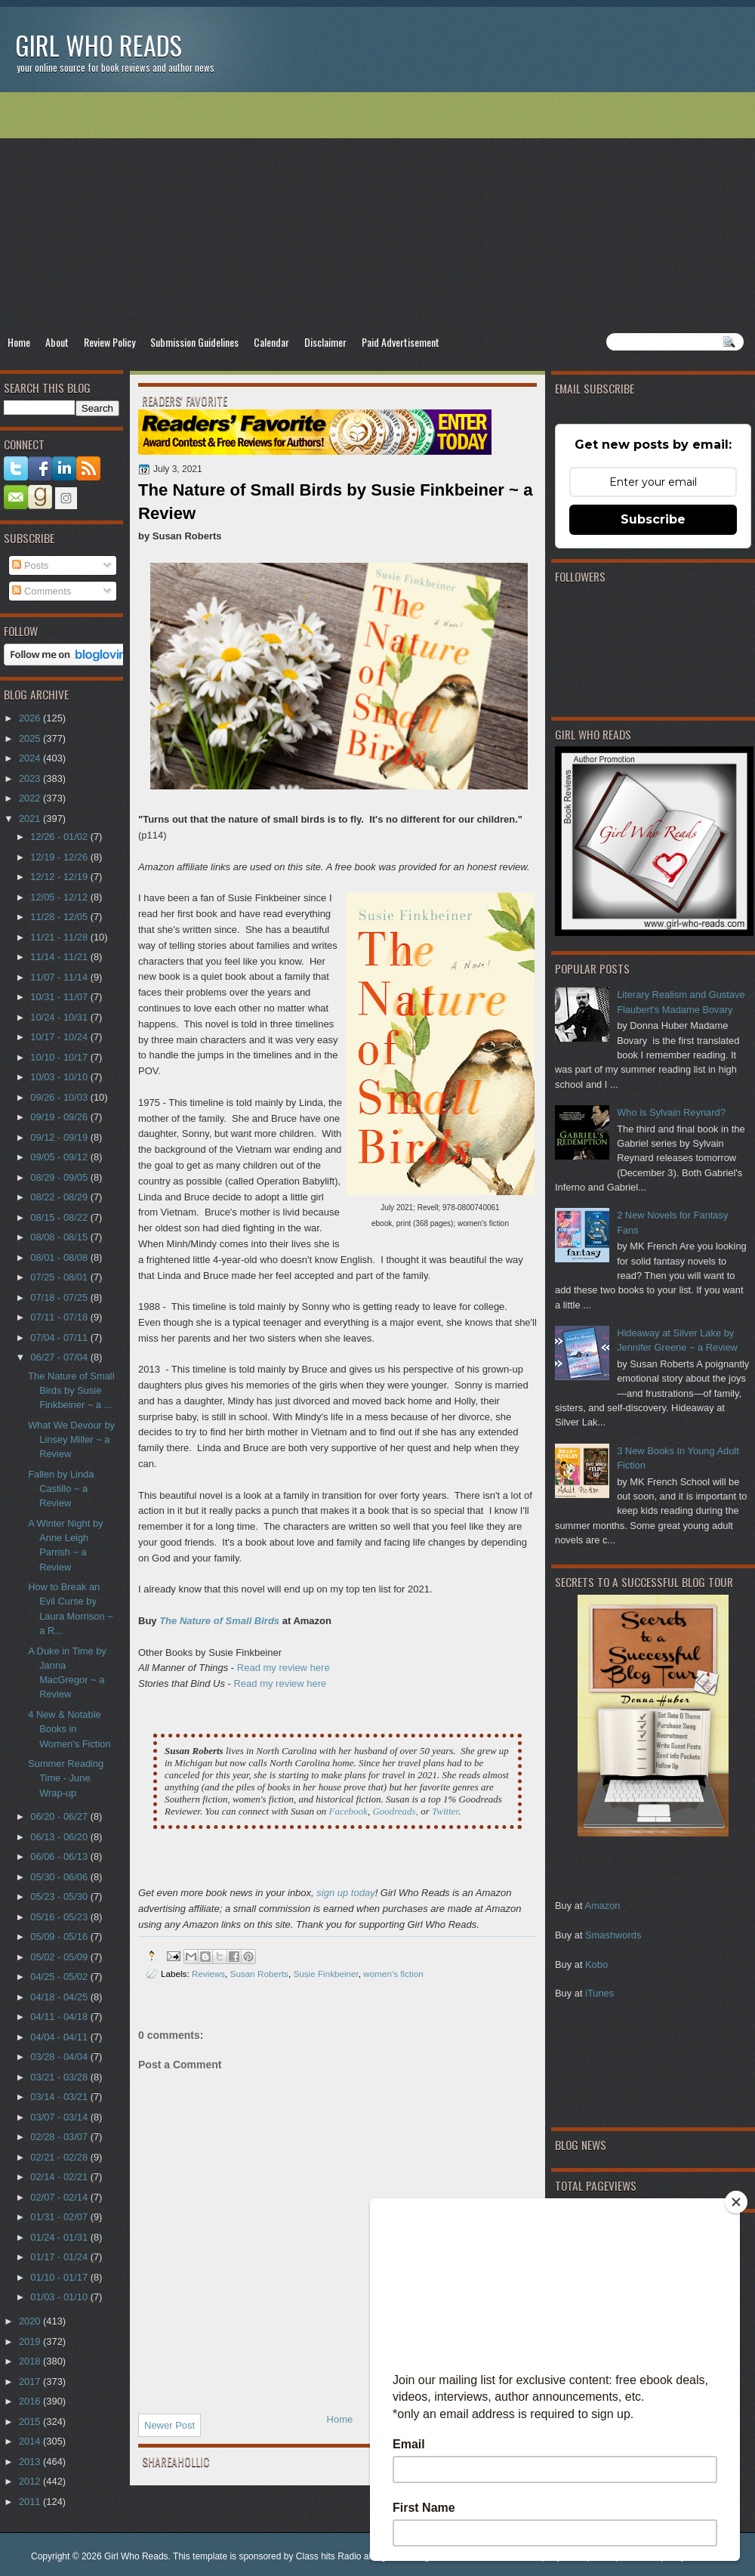 This screenshot has width=755, height=2576. I want to click on 04/04 - 04/11, so click(60, 2037).